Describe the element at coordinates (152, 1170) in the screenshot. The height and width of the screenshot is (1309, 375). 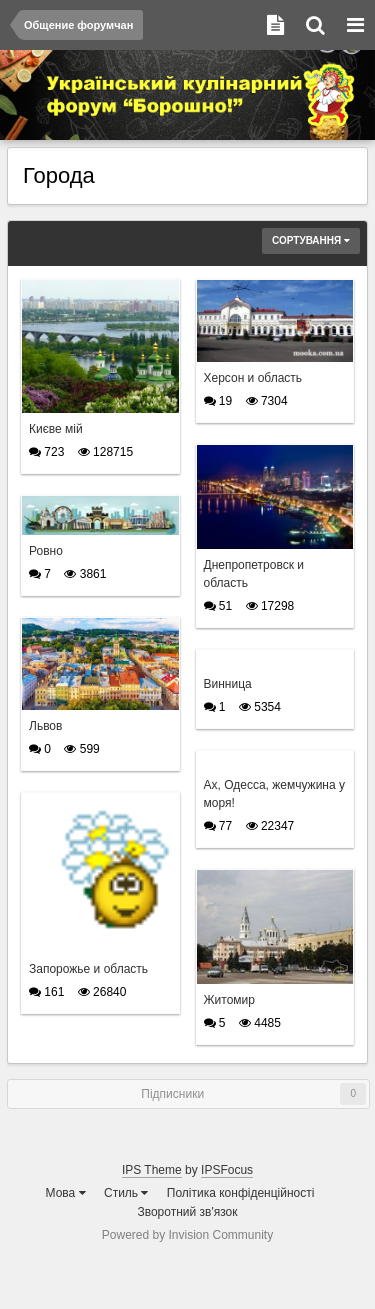
I see `IPS Theme` at that location.